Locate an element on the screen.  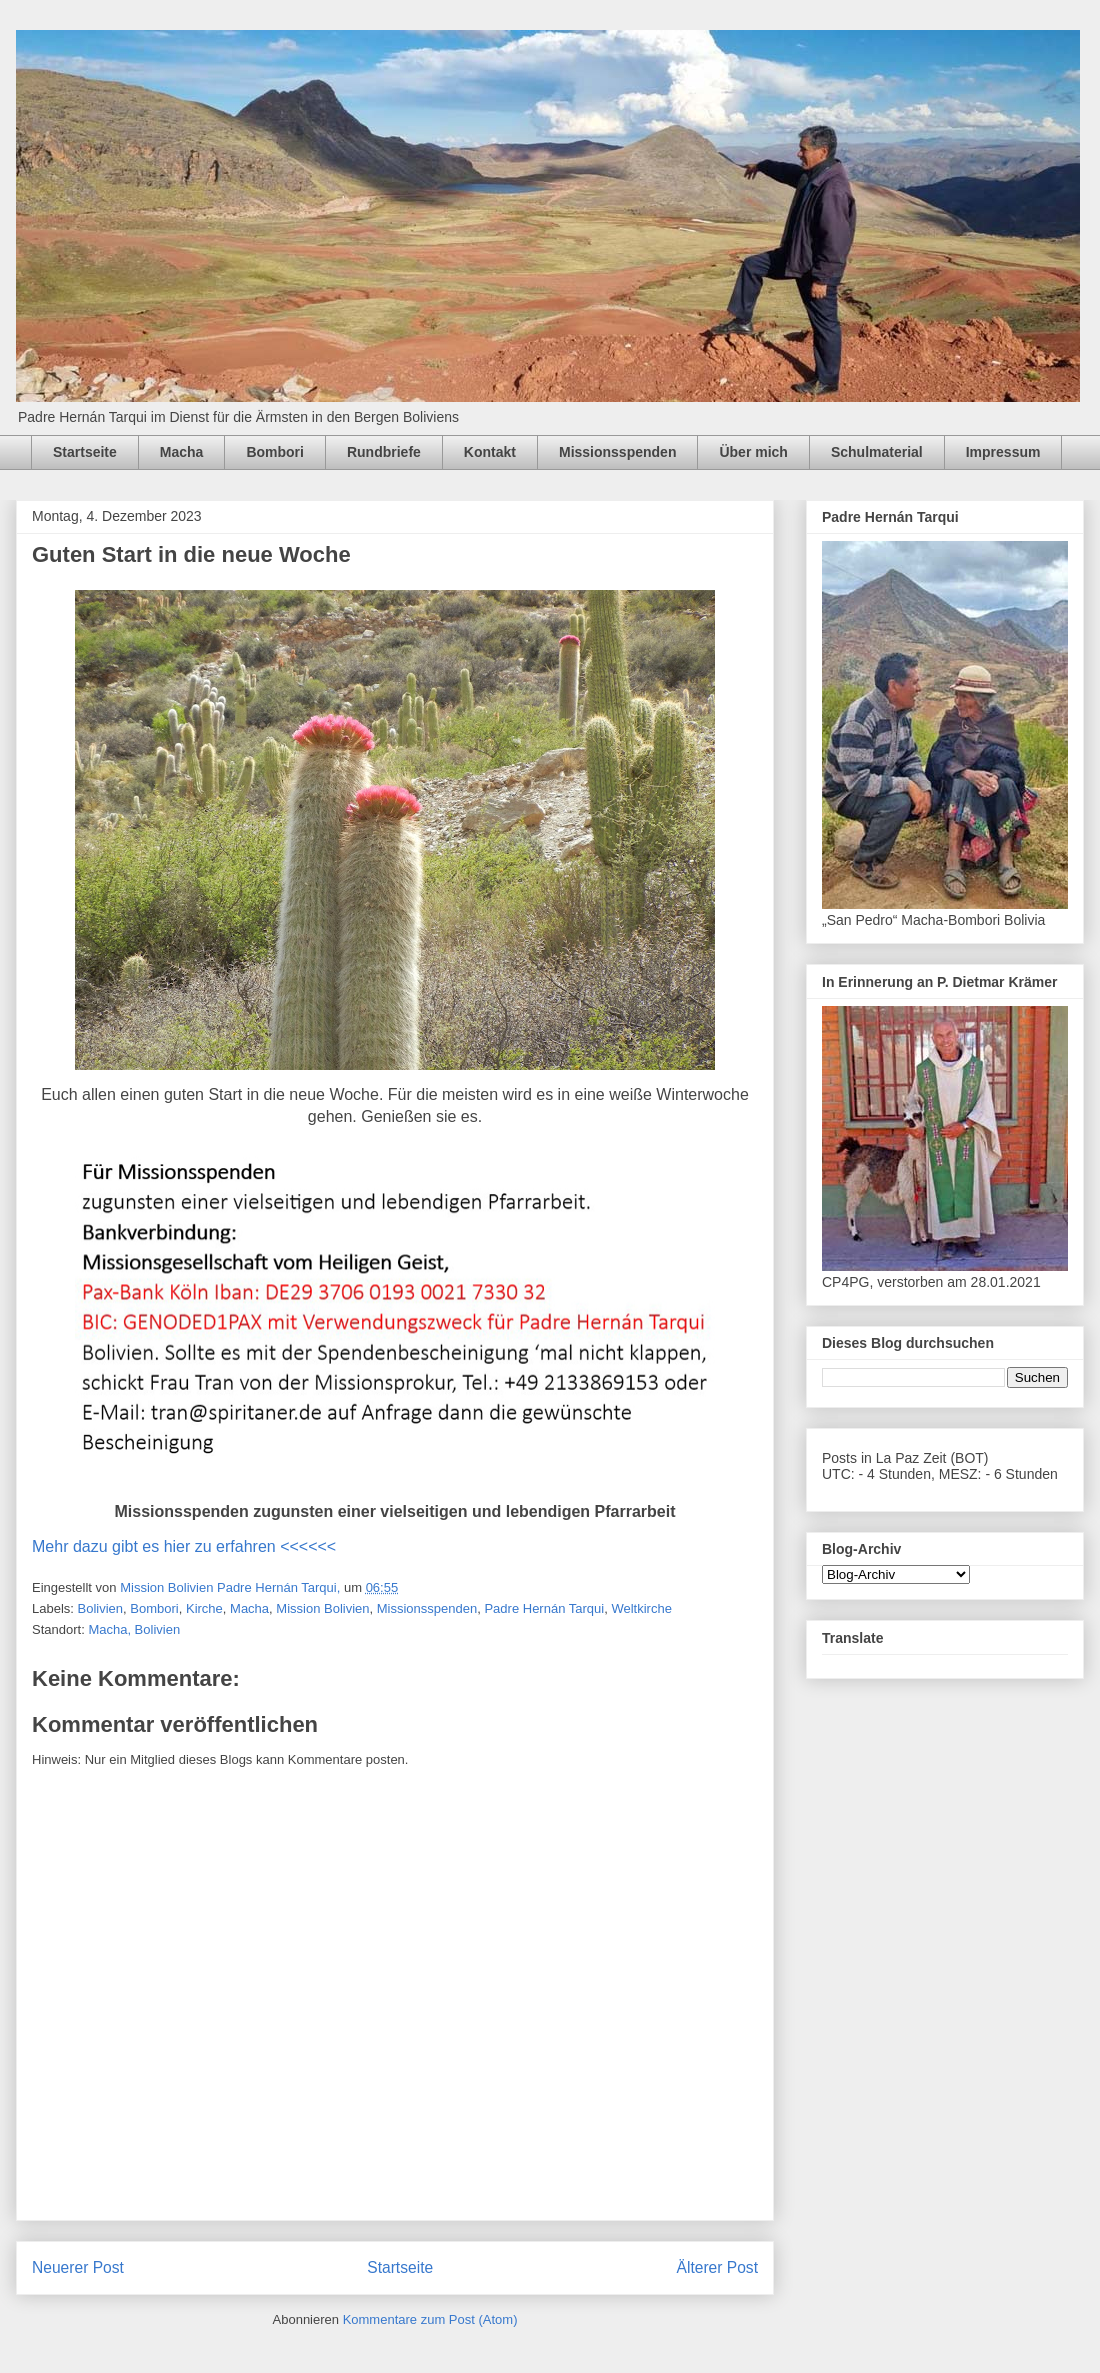
Rundbriefe is located at coordinates (384, 452).